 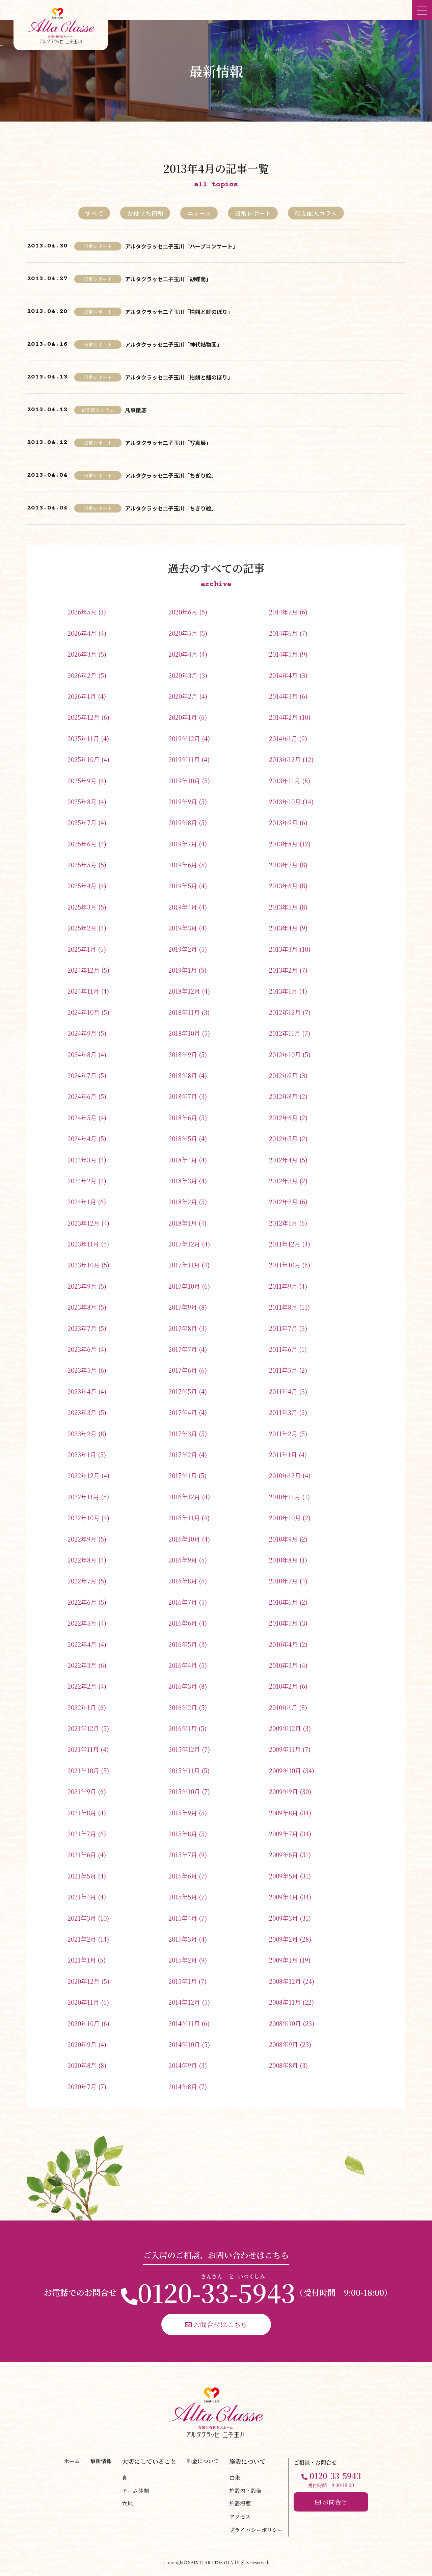 I want to click on 2015年7月, so click(x=182, y=1854).